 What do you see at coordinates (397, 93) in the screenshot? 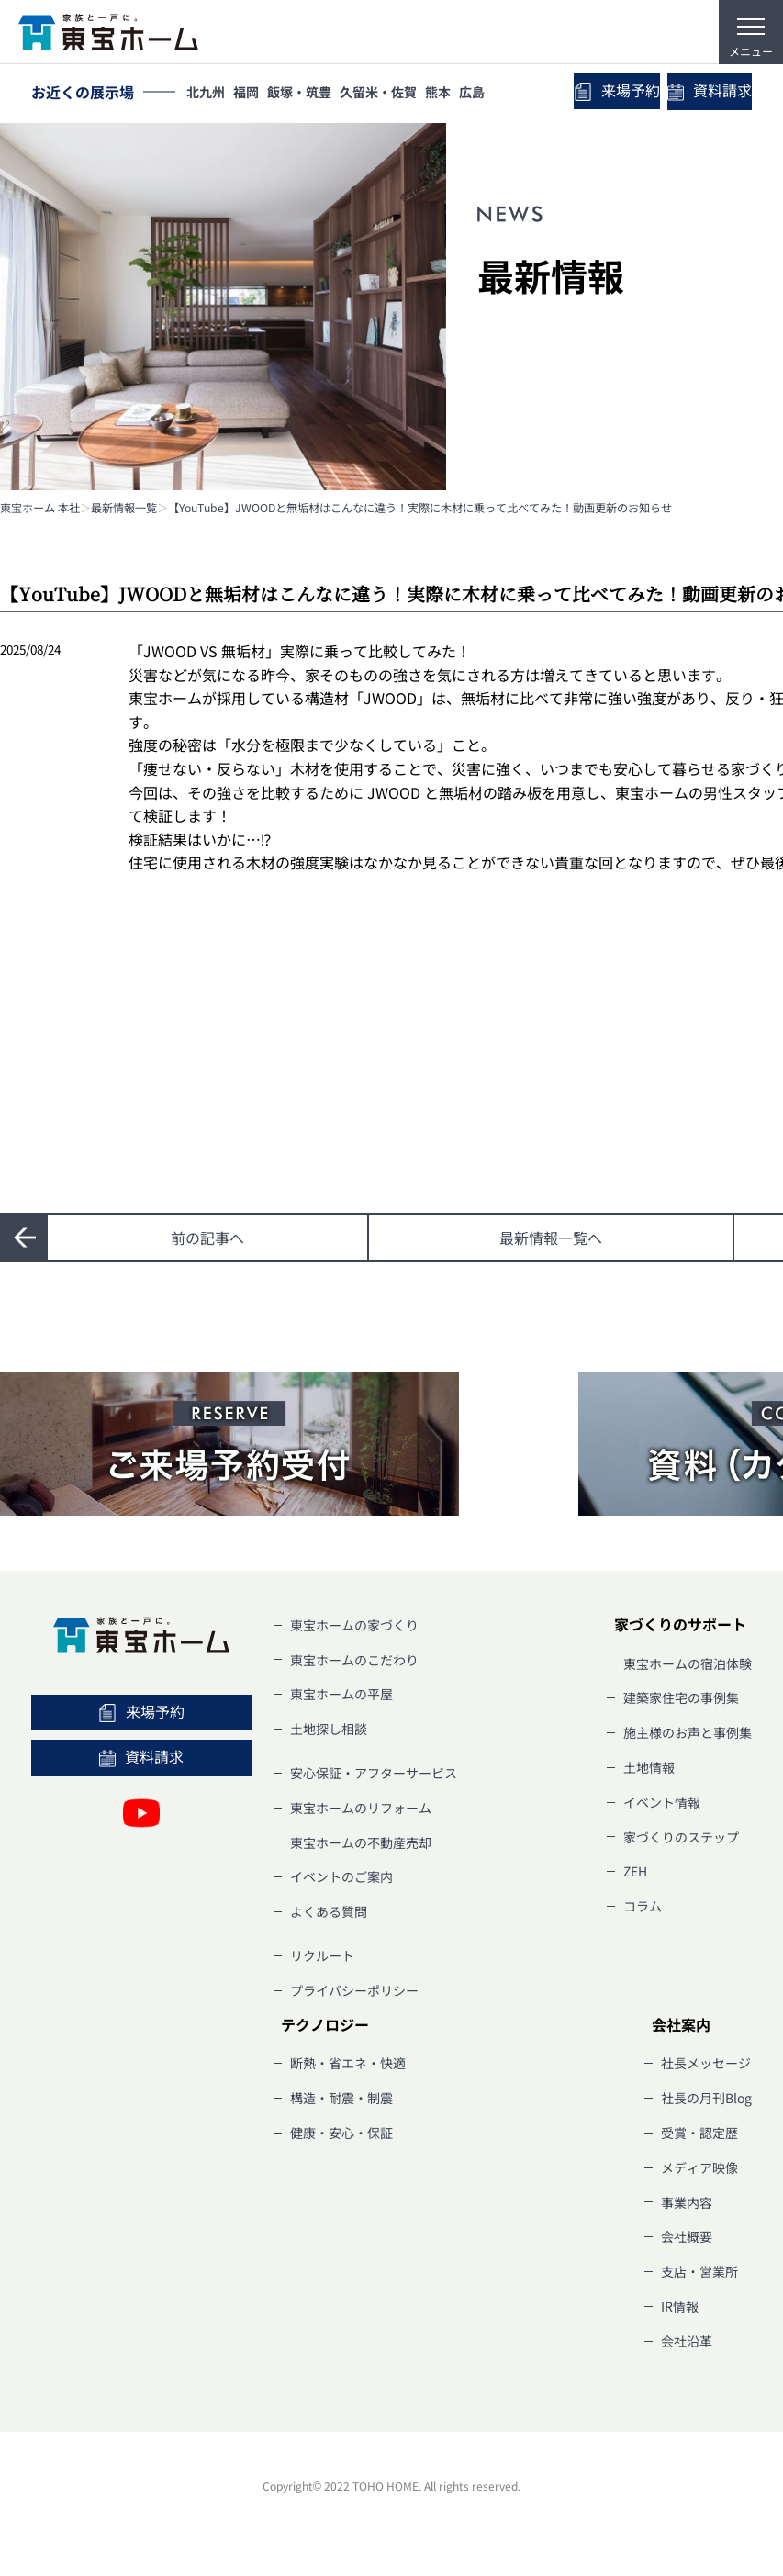
I see `久留米・佐賀` at bounding box center [397, 93].